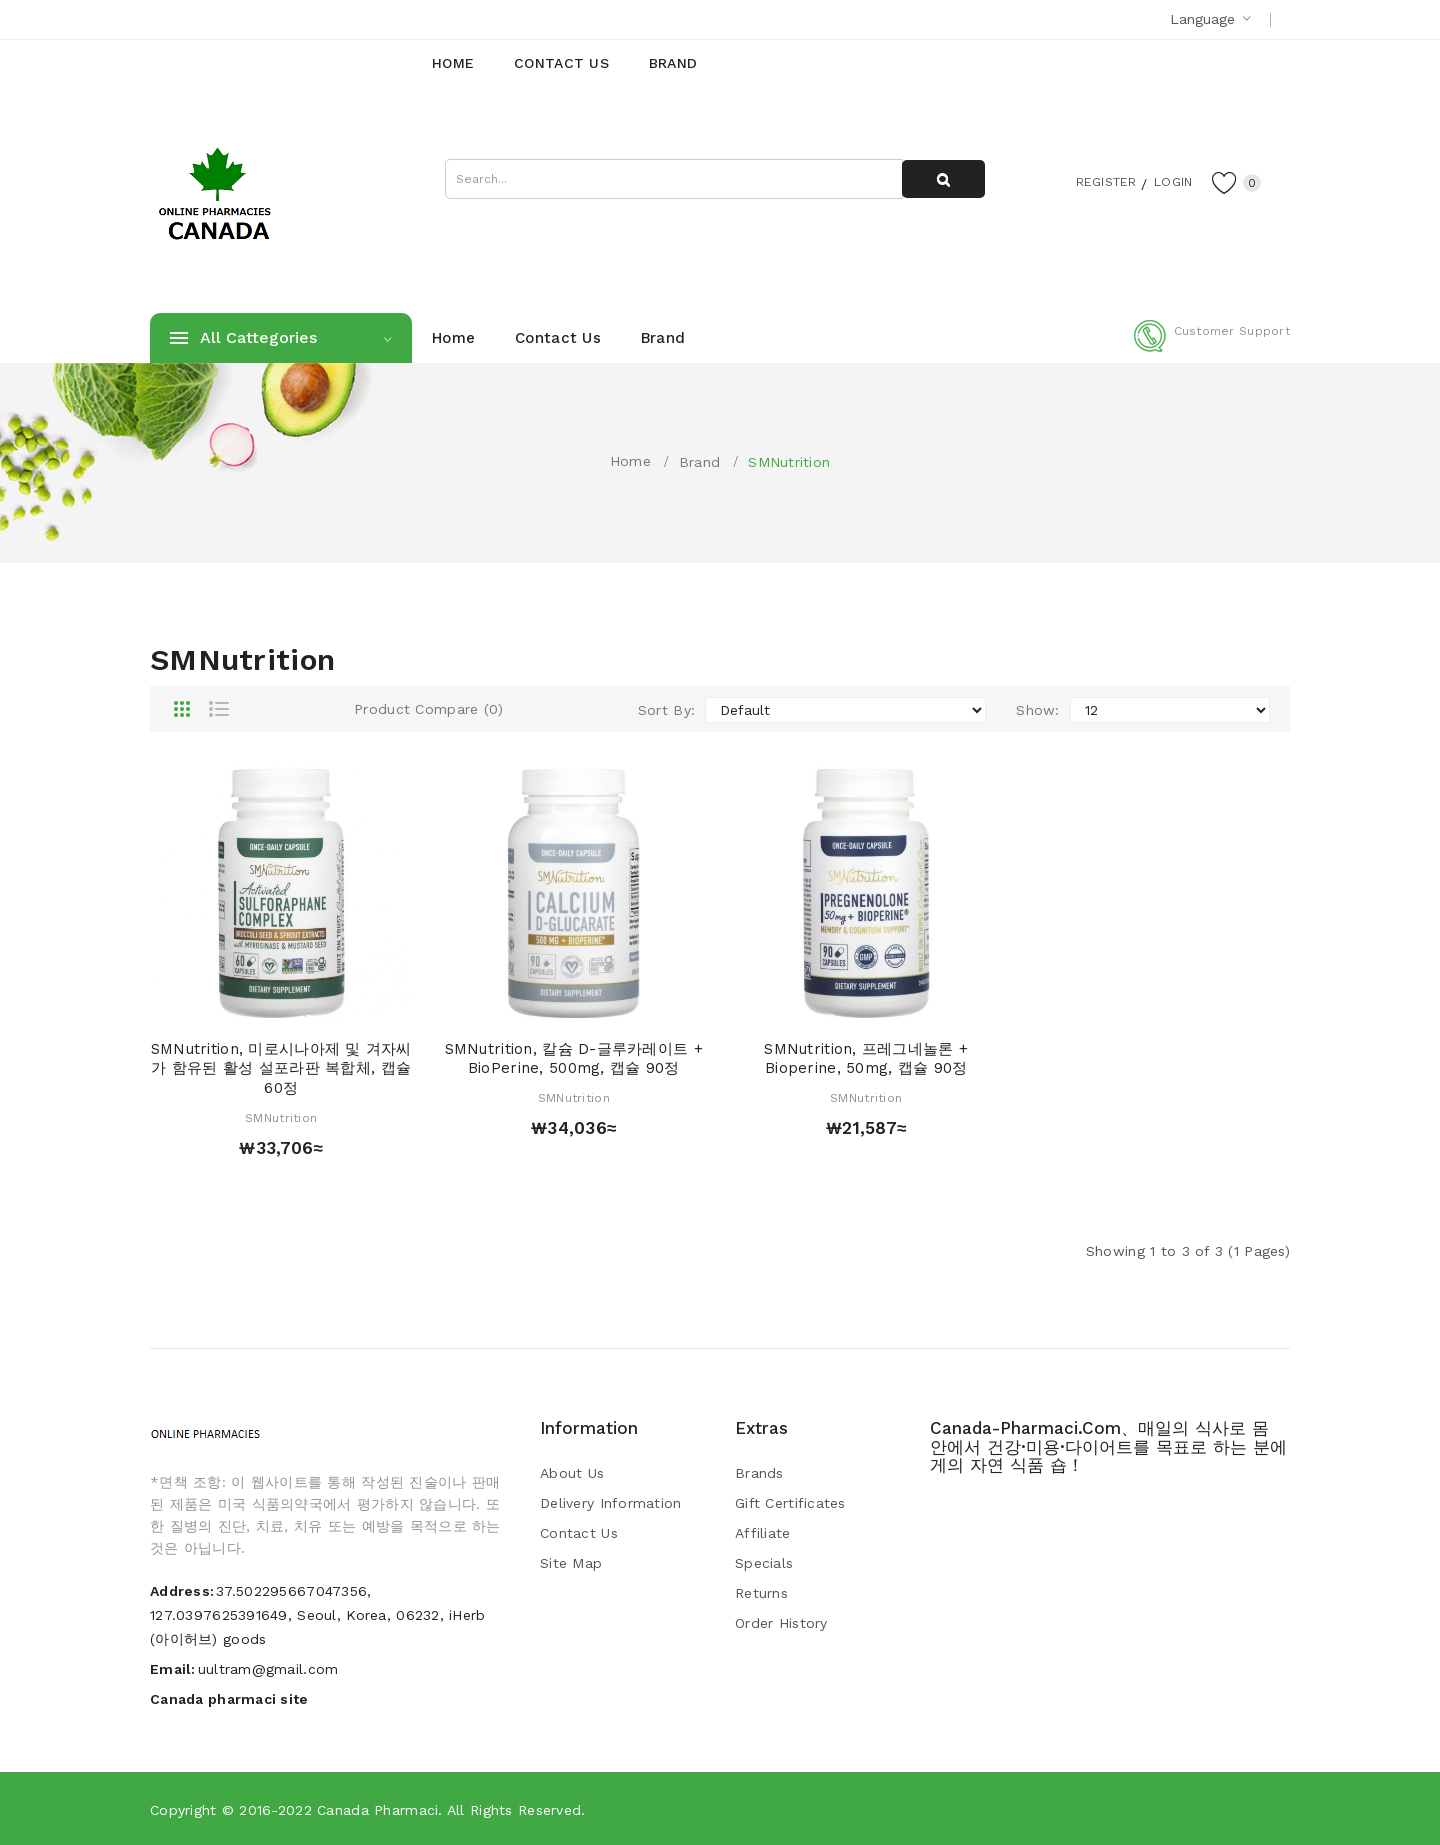 The height and width of the screenshot is (1845, 1440). I want to click on Sort By:, so click(666, 710).